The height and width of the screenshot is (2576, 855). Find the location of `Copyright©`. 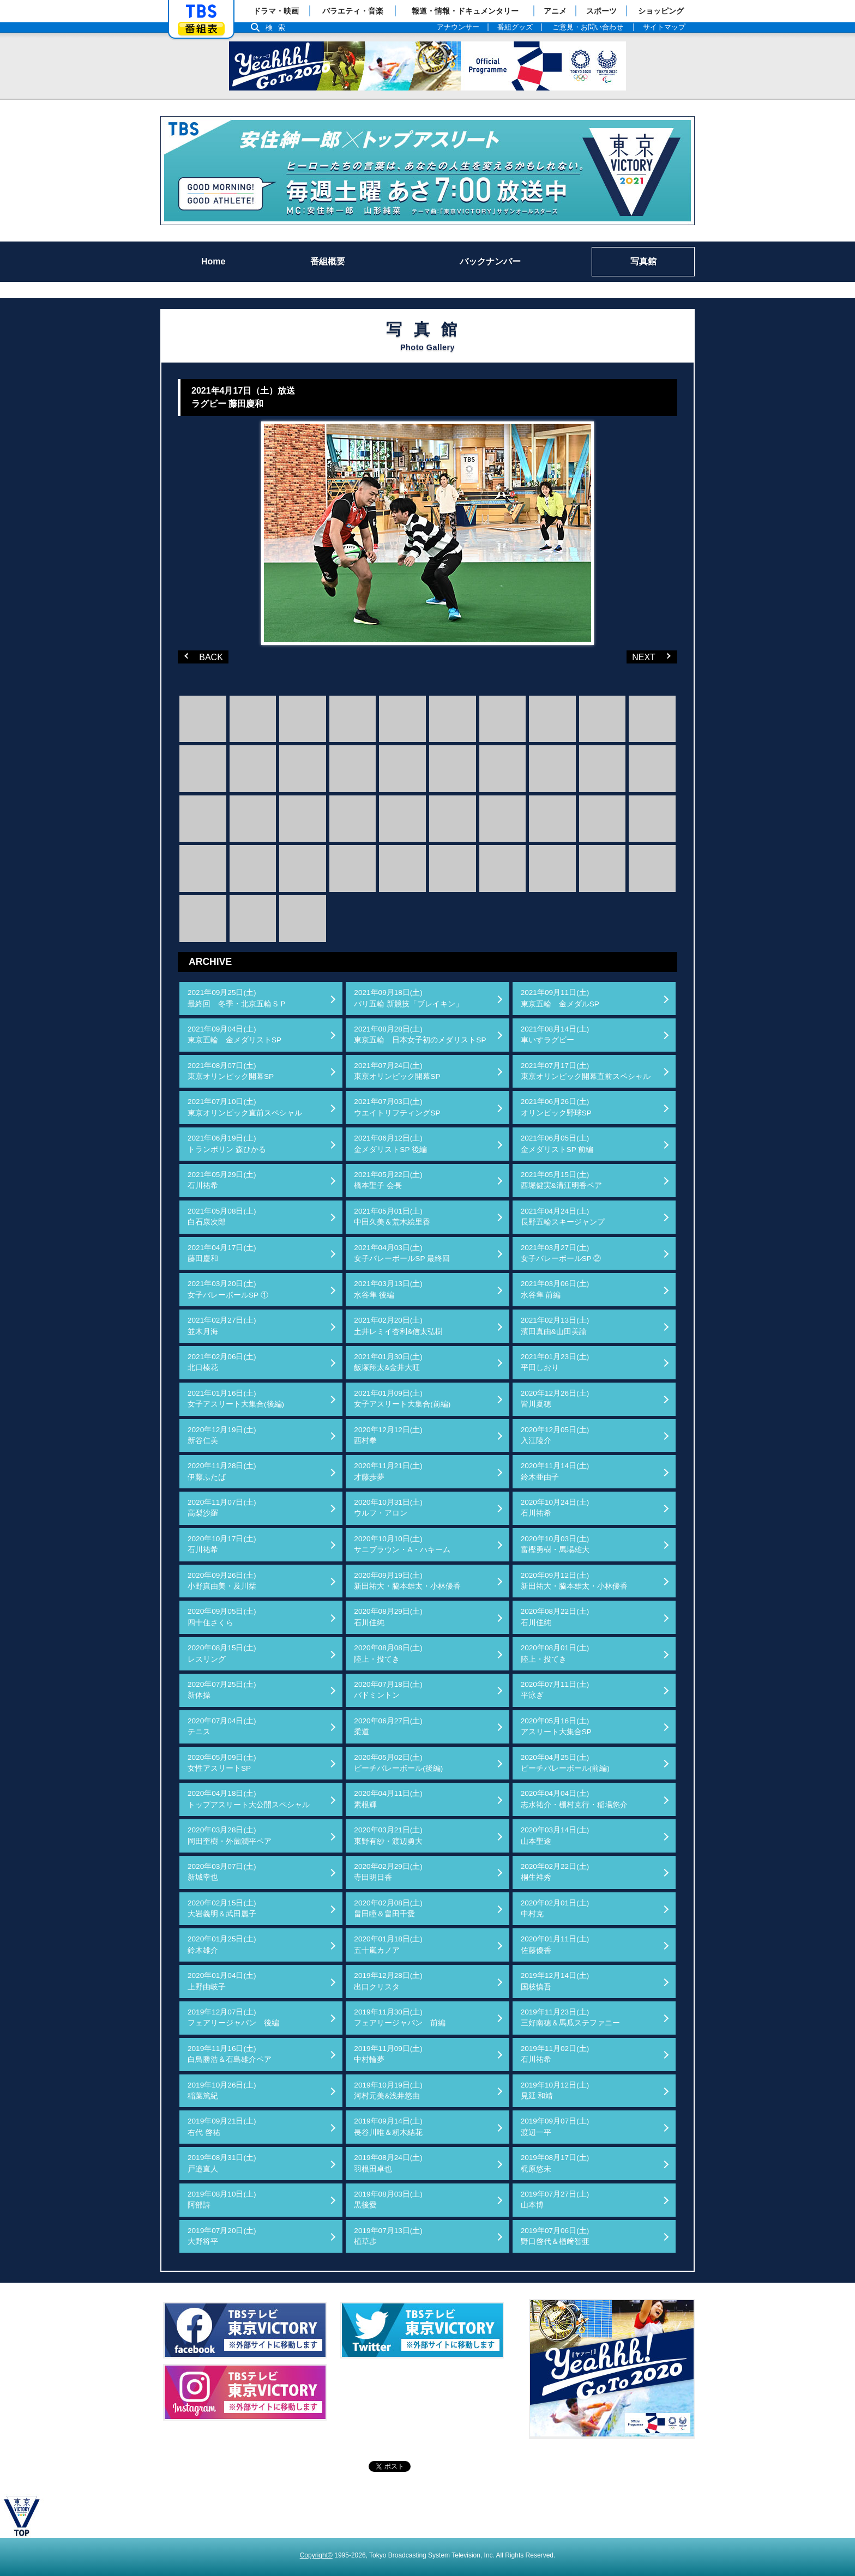

Copyright© is located at coordinates (316, 2555).